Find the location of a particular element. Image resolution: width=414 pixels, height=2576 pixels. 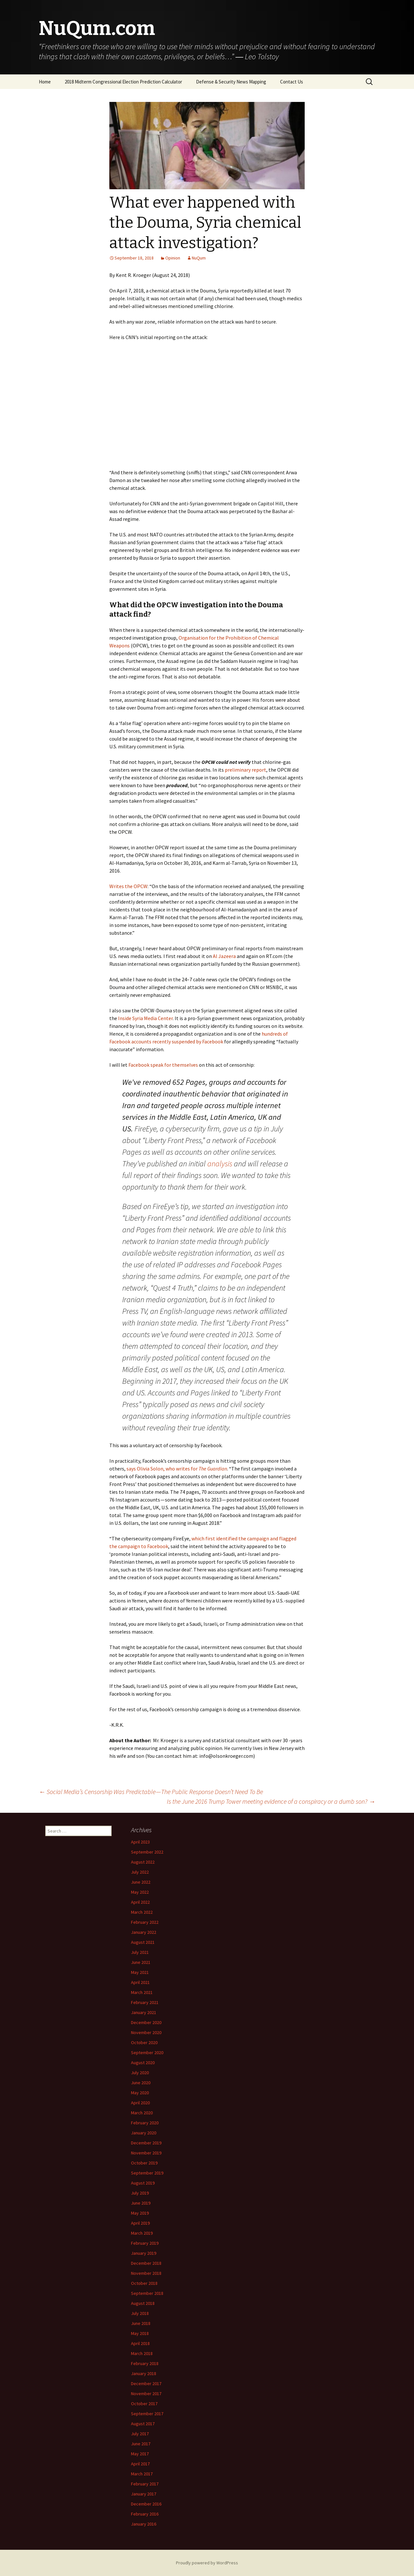

analysis is located at coordinates (219, 1164).